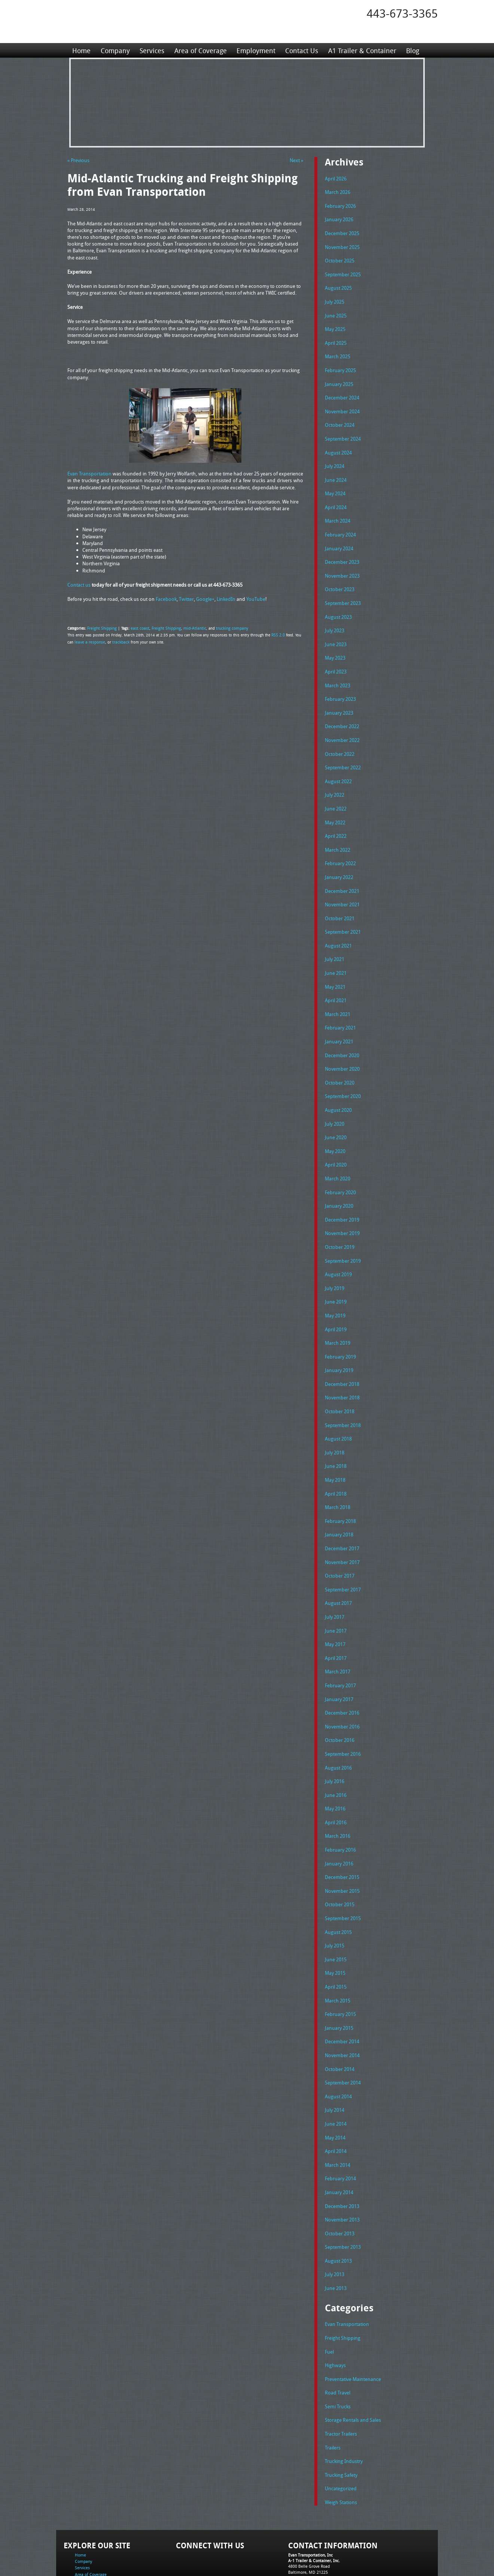 This screenshot has height=2576, width=494. What do you see at coordinates (335, 484) in the screenshot?
I see `May 2024` at bounding box center [335, 484].